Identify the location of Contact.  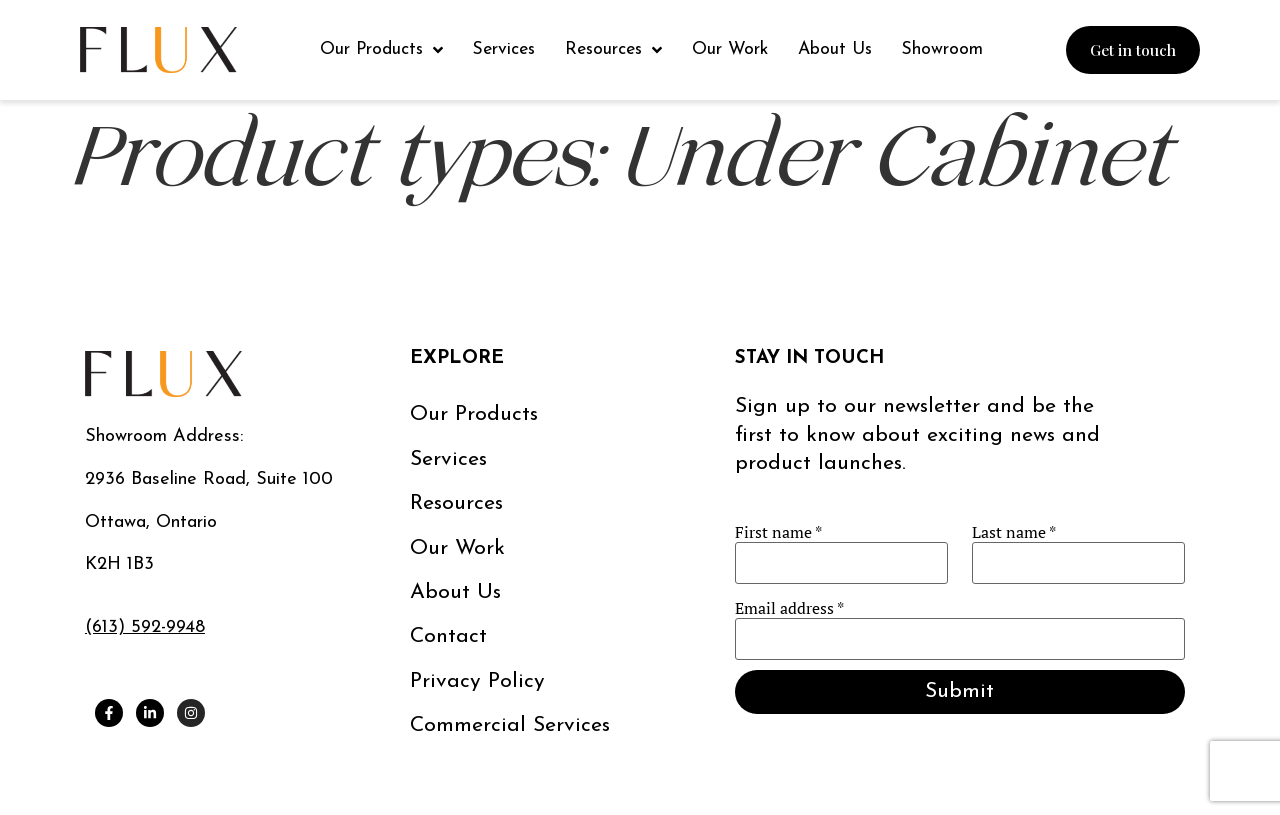
(448, 636).